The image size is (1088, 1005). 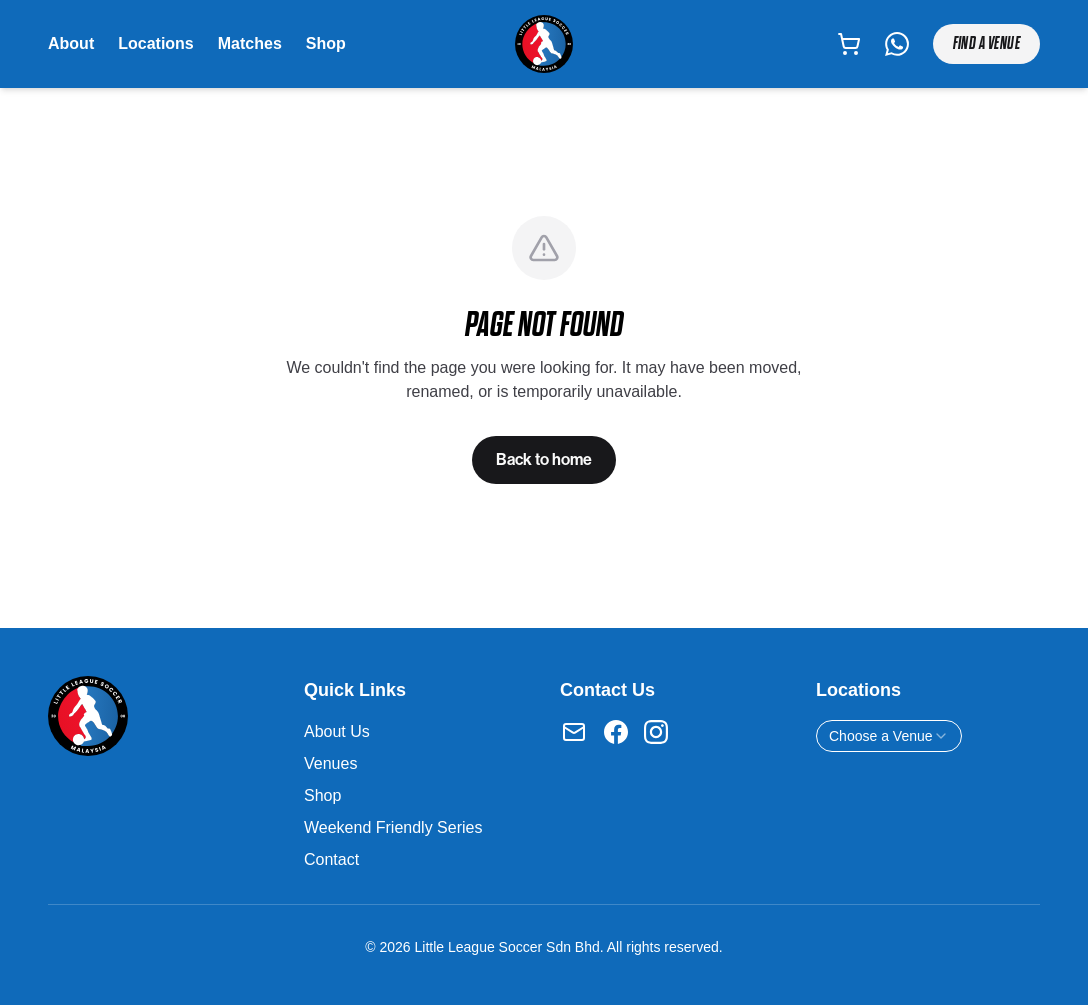 What do you see at coordinates (326, 43) in the screenshot?
I see `Shop` at bounding box center [326, 43].